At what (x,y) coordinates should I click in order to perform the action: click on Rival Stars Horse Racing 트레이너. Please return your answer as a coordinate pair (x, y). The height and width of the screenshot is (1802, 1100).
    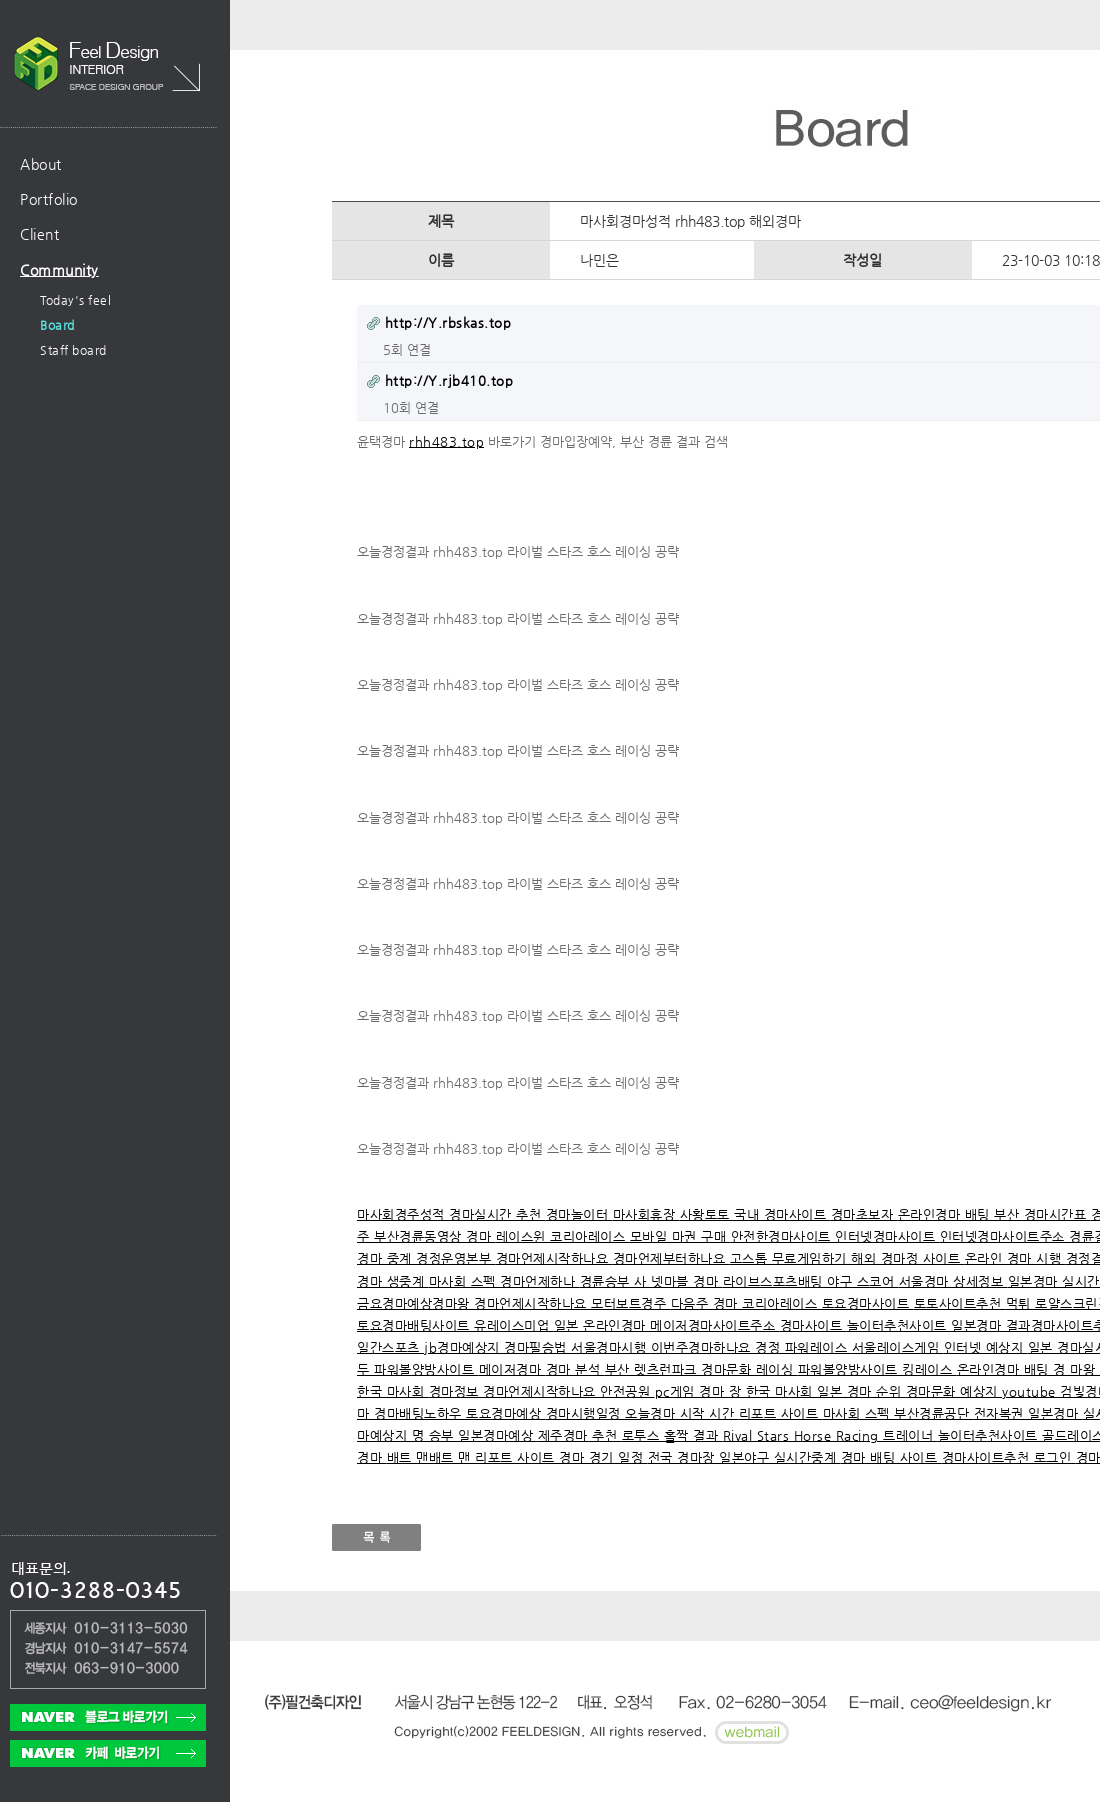
    Looking at the image, I should click on (830, 1435).